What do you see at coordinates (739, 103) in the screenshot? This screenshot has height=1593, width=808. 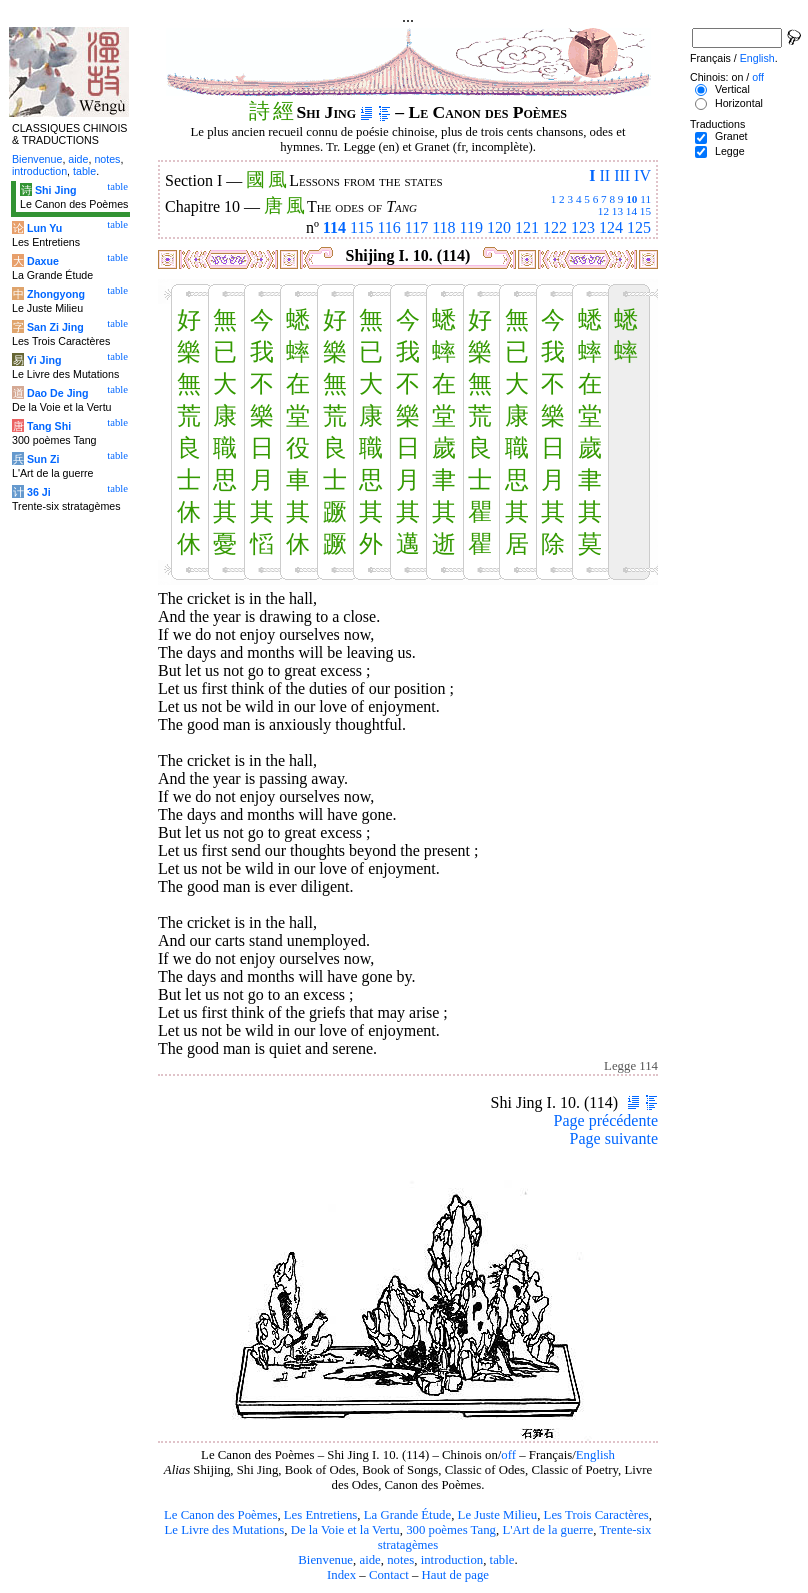 I see `Horizontal` at bounding box center [739, 103].